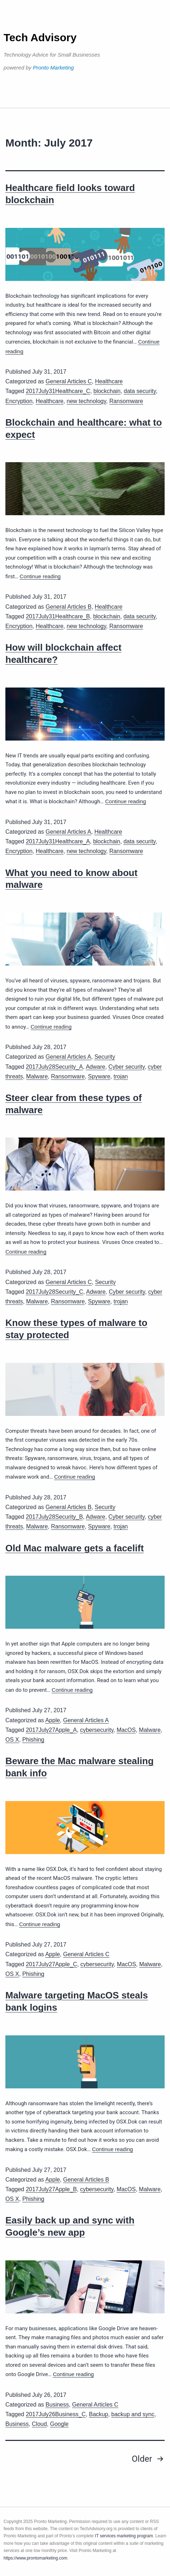 The height and width of the screenshot is (2576, 170). Describe the element at coordinates (68, 832) in the screenshot. I see `General Articles A` at that location.